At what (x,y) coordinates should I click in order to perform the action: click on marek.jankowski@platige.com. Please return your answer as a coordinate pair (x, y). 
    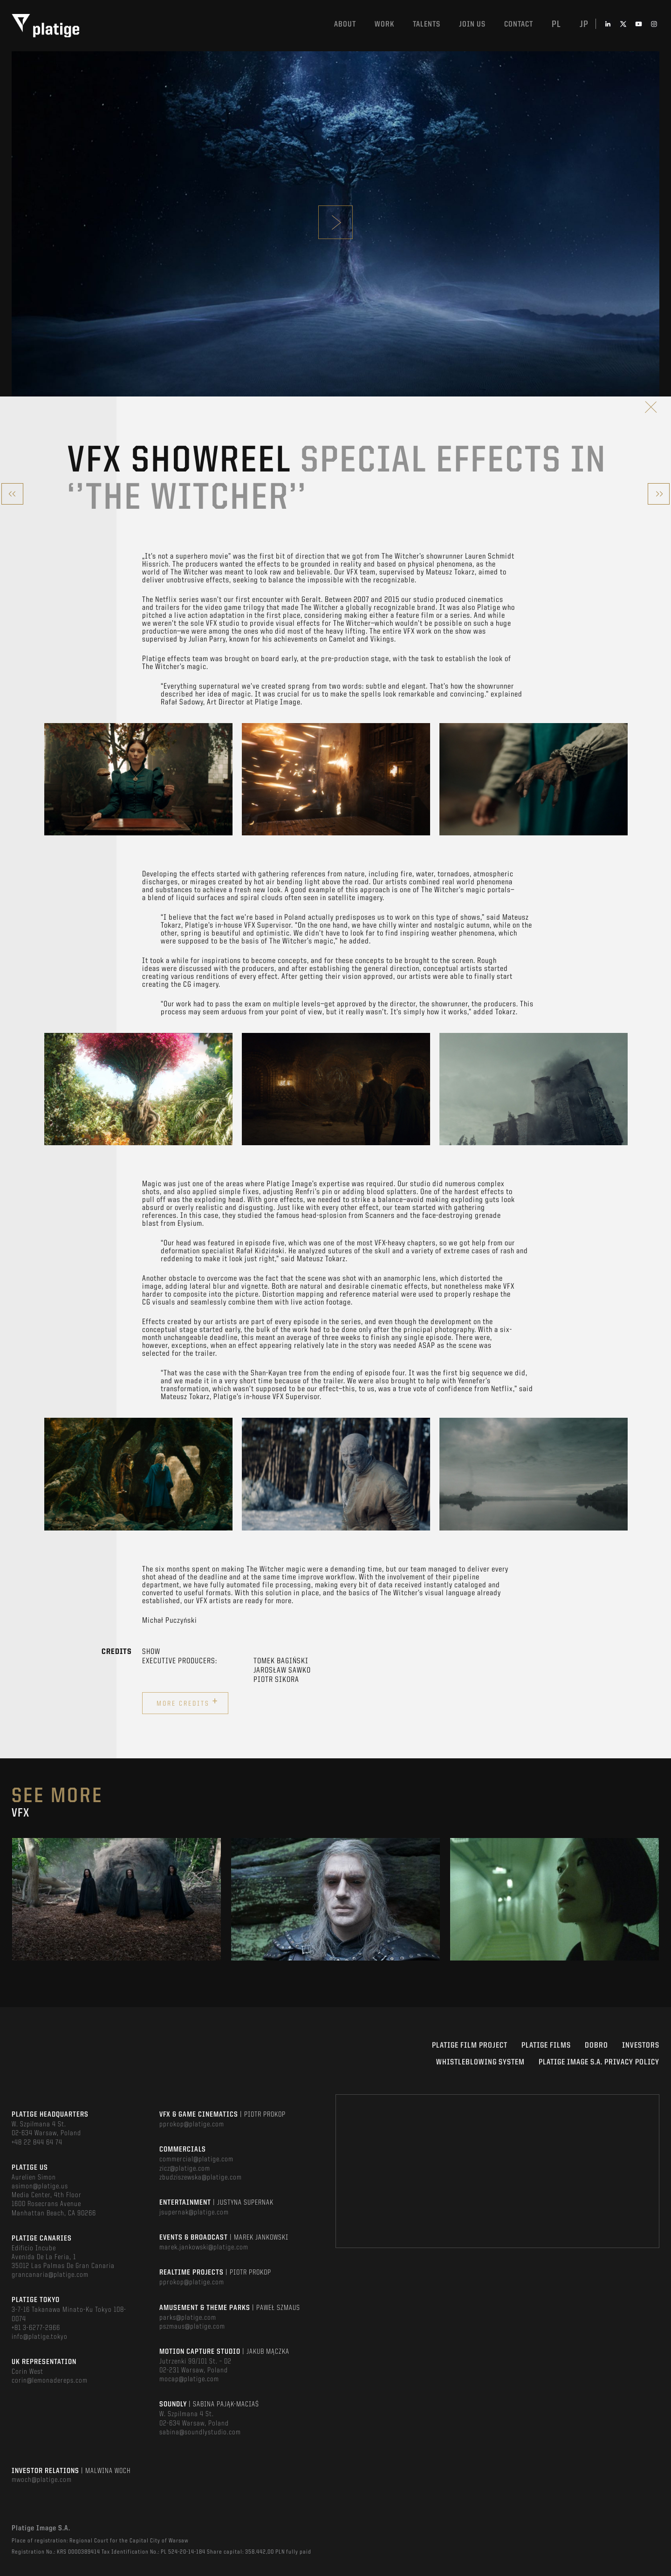
    Looking at the image, I should click on (203, 2247).